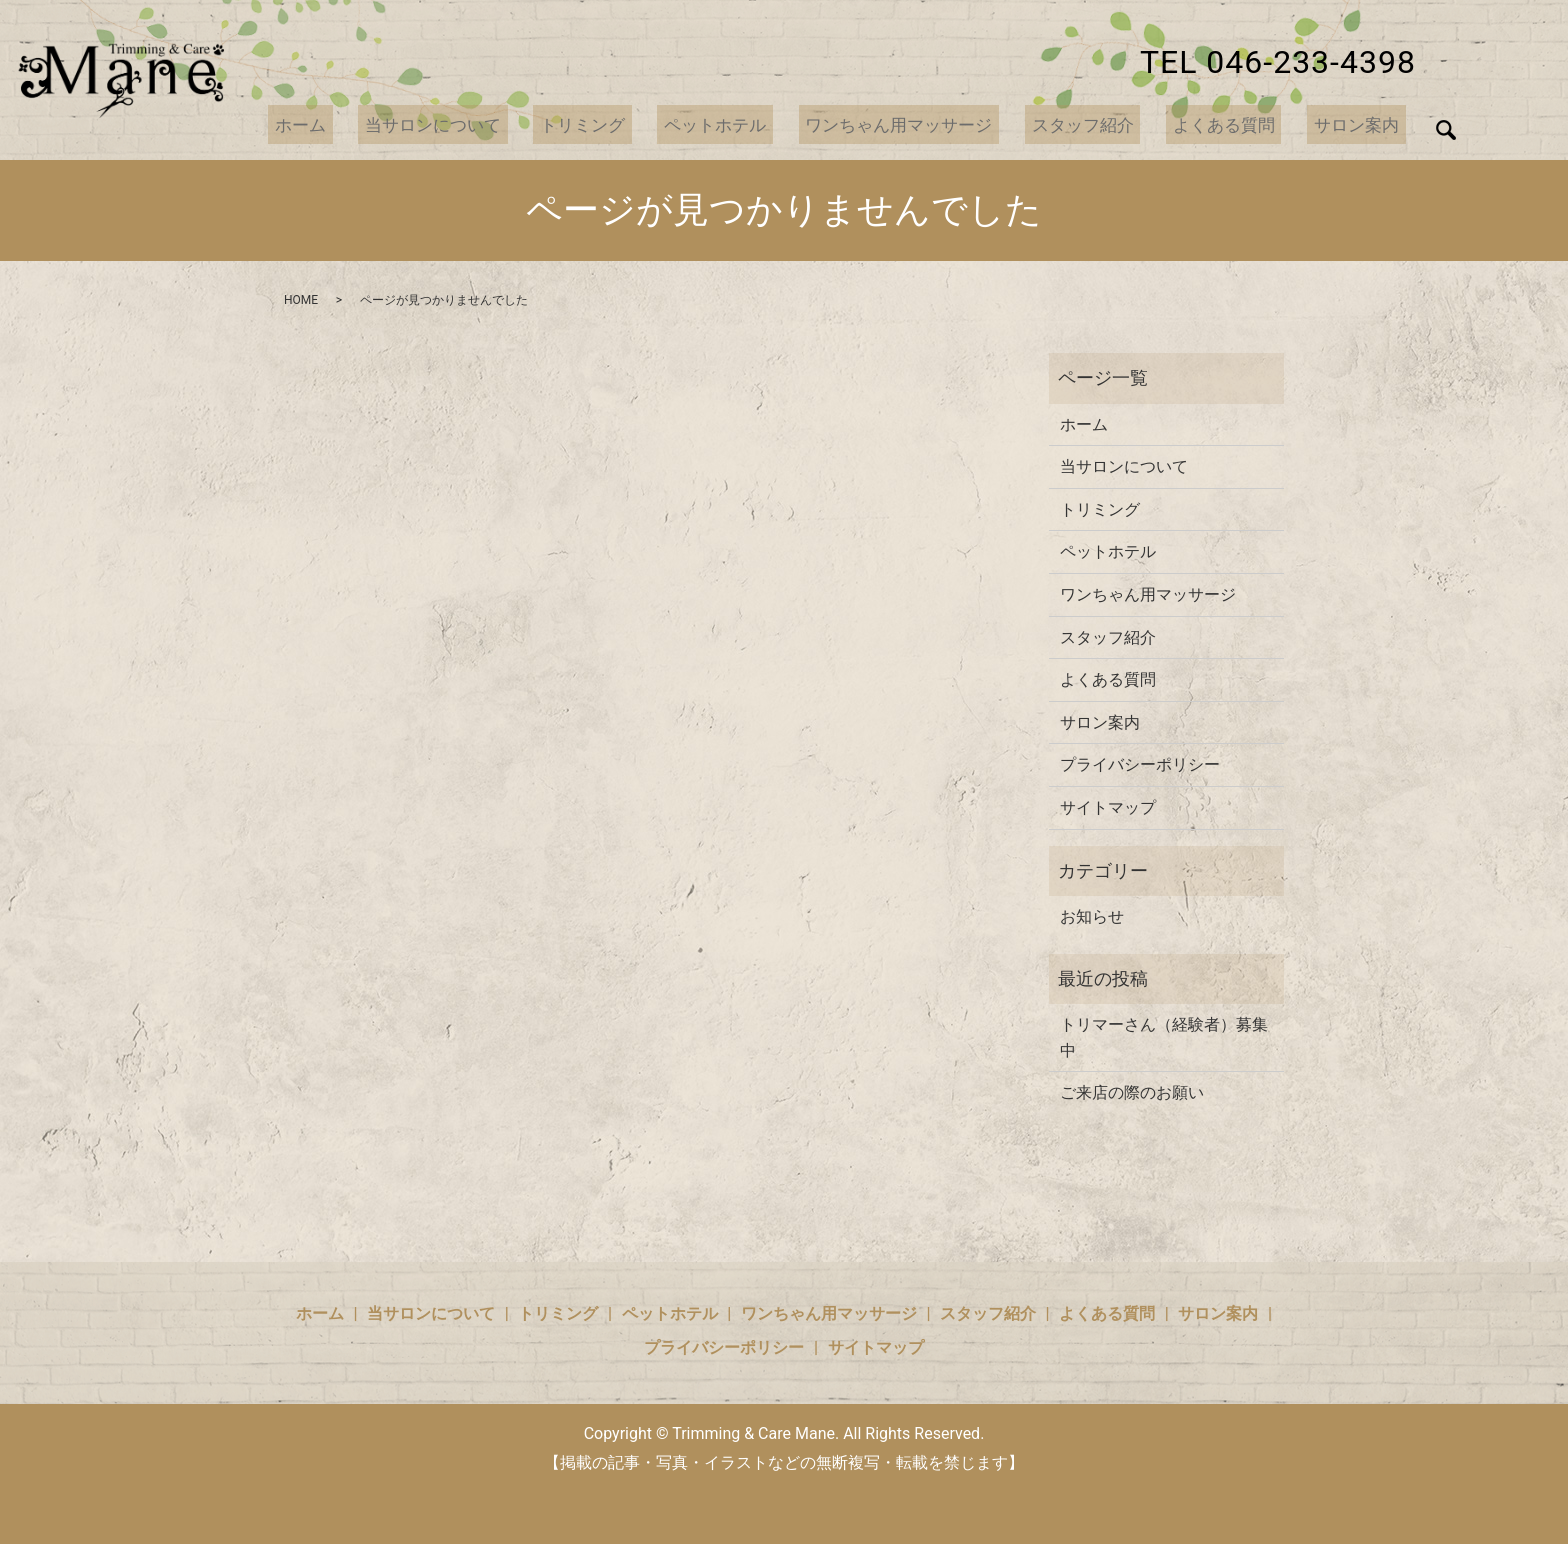 Image resolution: width=1568 pixels, height=1544 pixels. Describe the element at coordinates (478, 124) in the screenshot. I see `当サロンについて` at that location.